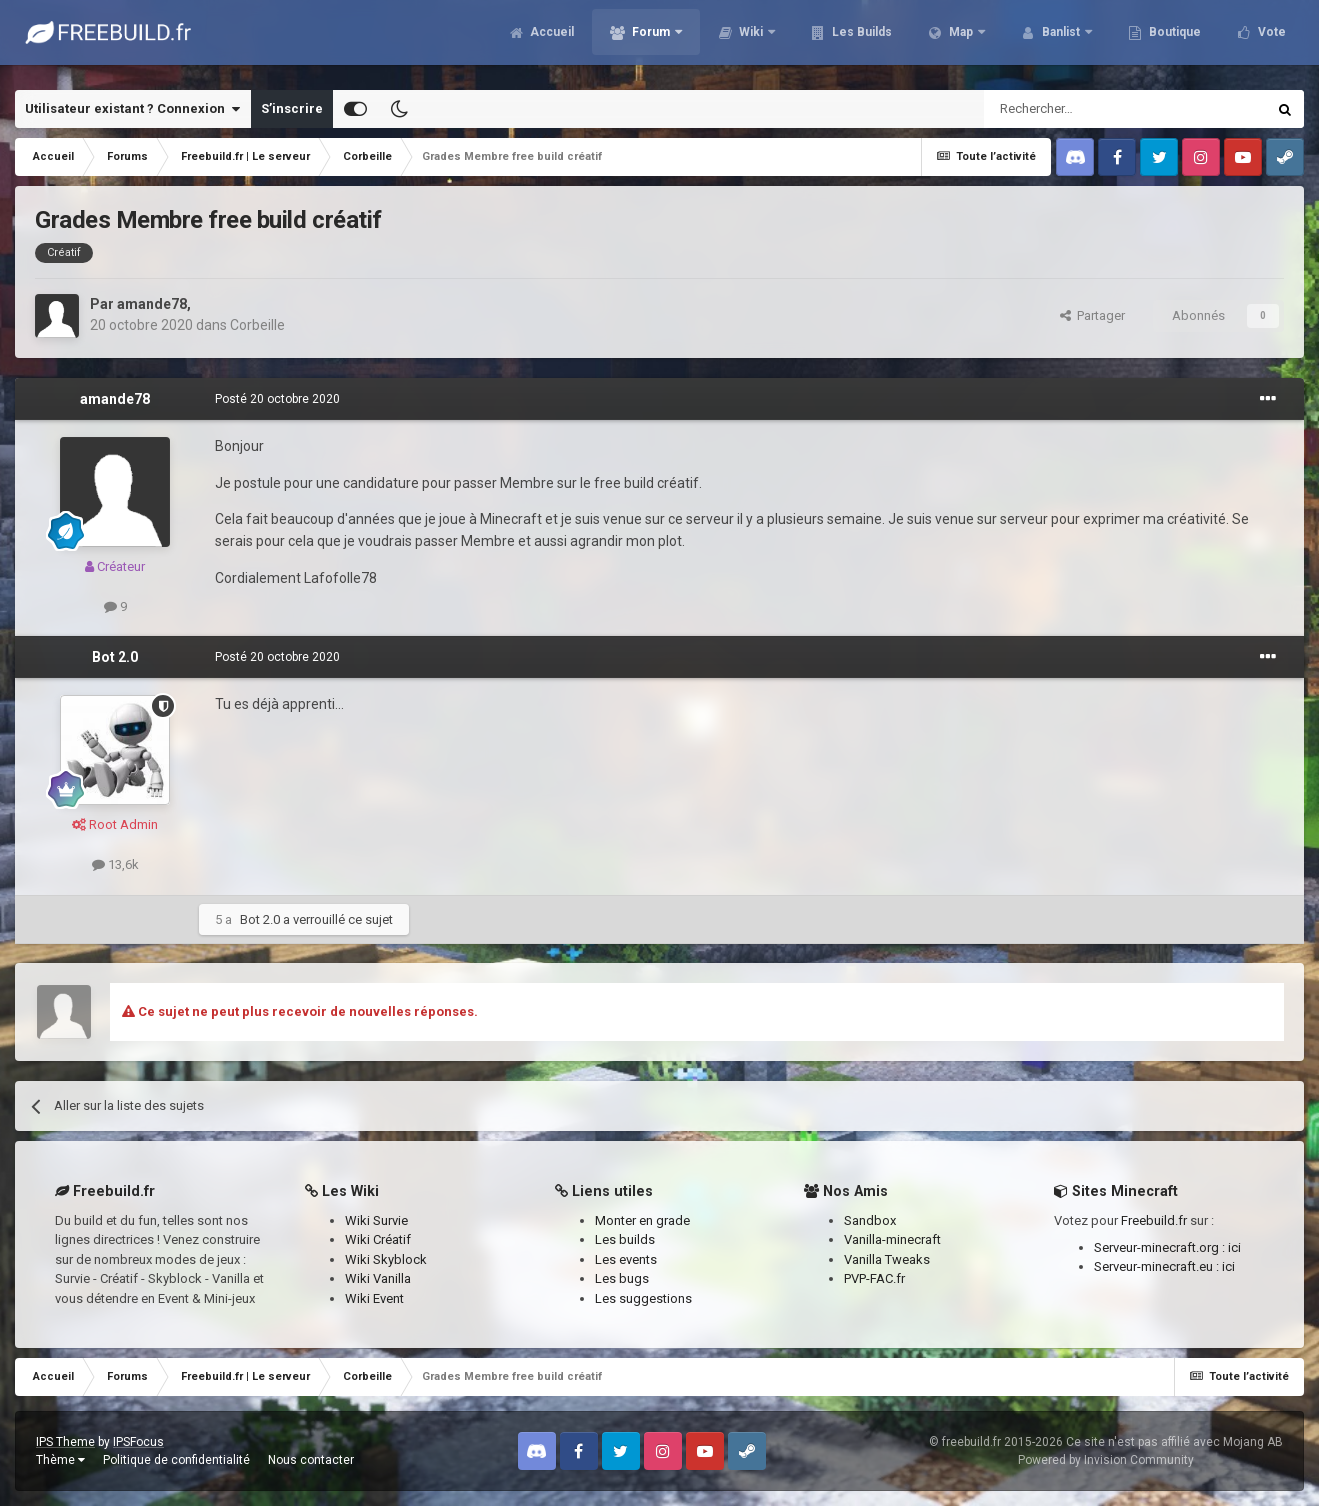 Image resolution: width=1319 pixels, height=1506 pixels. What do you see at coordinates (176, 1460) in the screenshot?
I see `Politique de confidentialité` at bounding box center [176, 1460].